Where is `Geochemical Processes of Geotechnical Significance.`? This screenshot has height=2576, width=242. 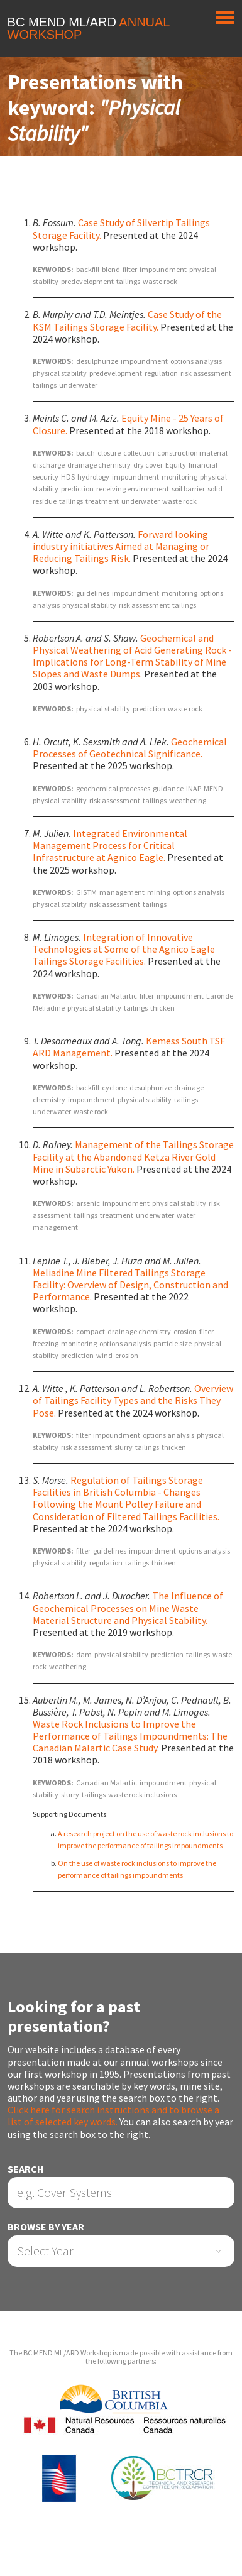 Geochemical Processes of Geotechnical Significance. is located at coordinates (130, 747).